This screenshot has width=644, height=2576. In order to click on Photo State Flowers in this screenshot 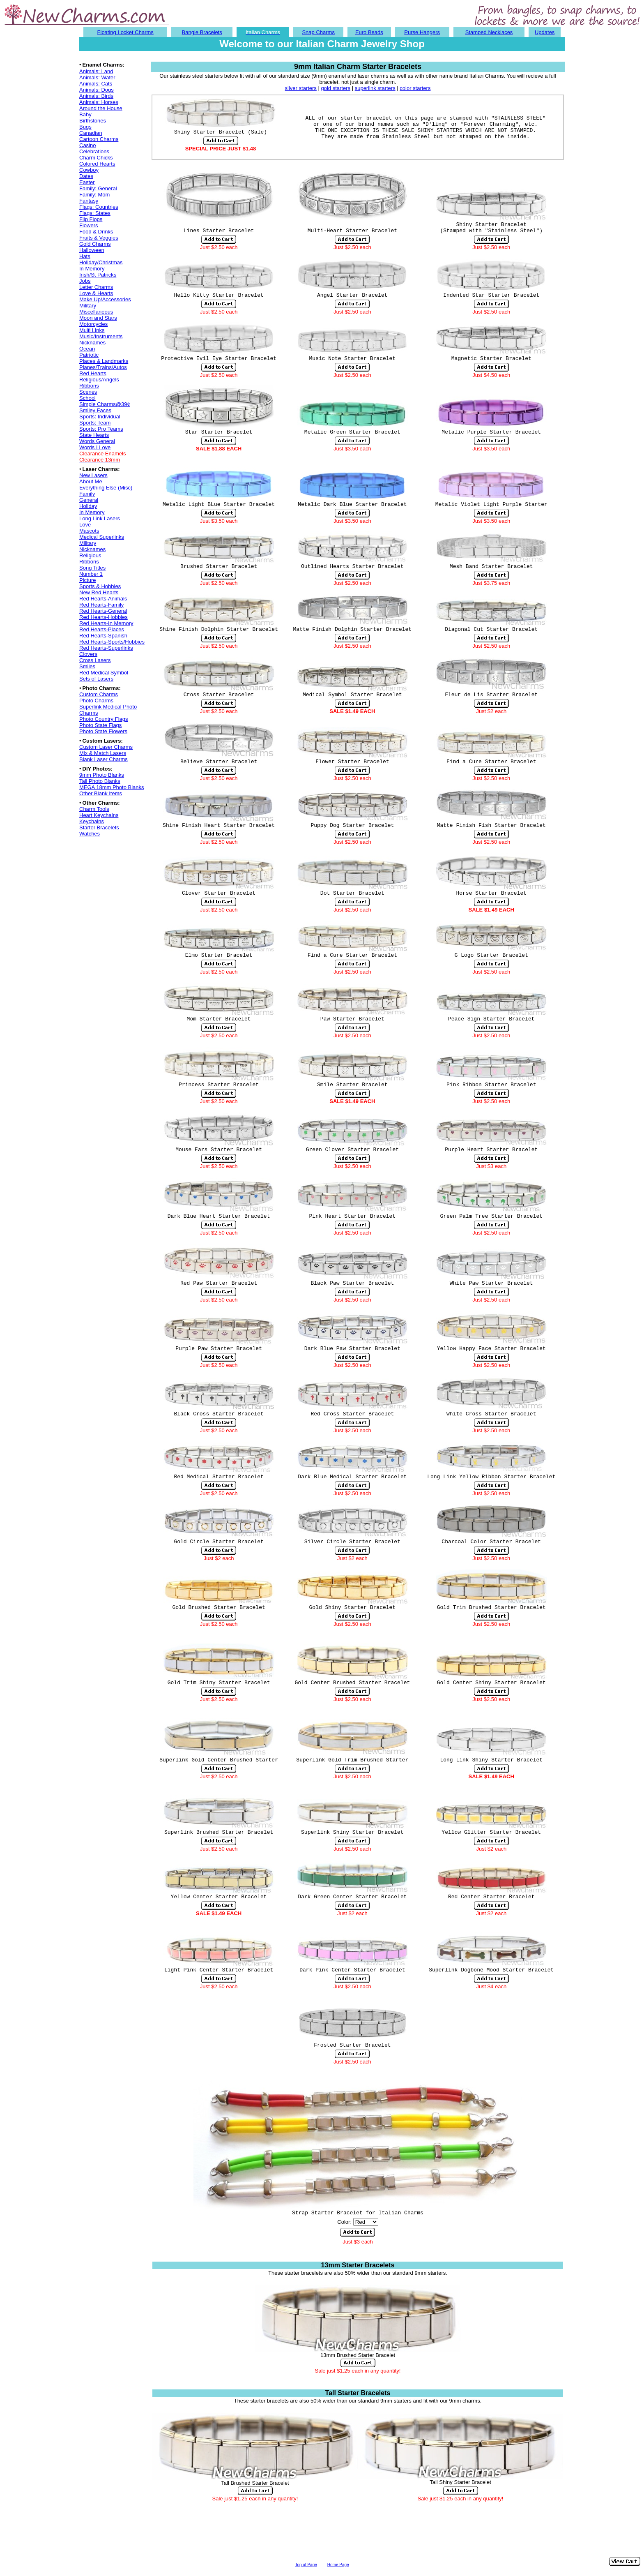, I will do `click(103, 731)`.